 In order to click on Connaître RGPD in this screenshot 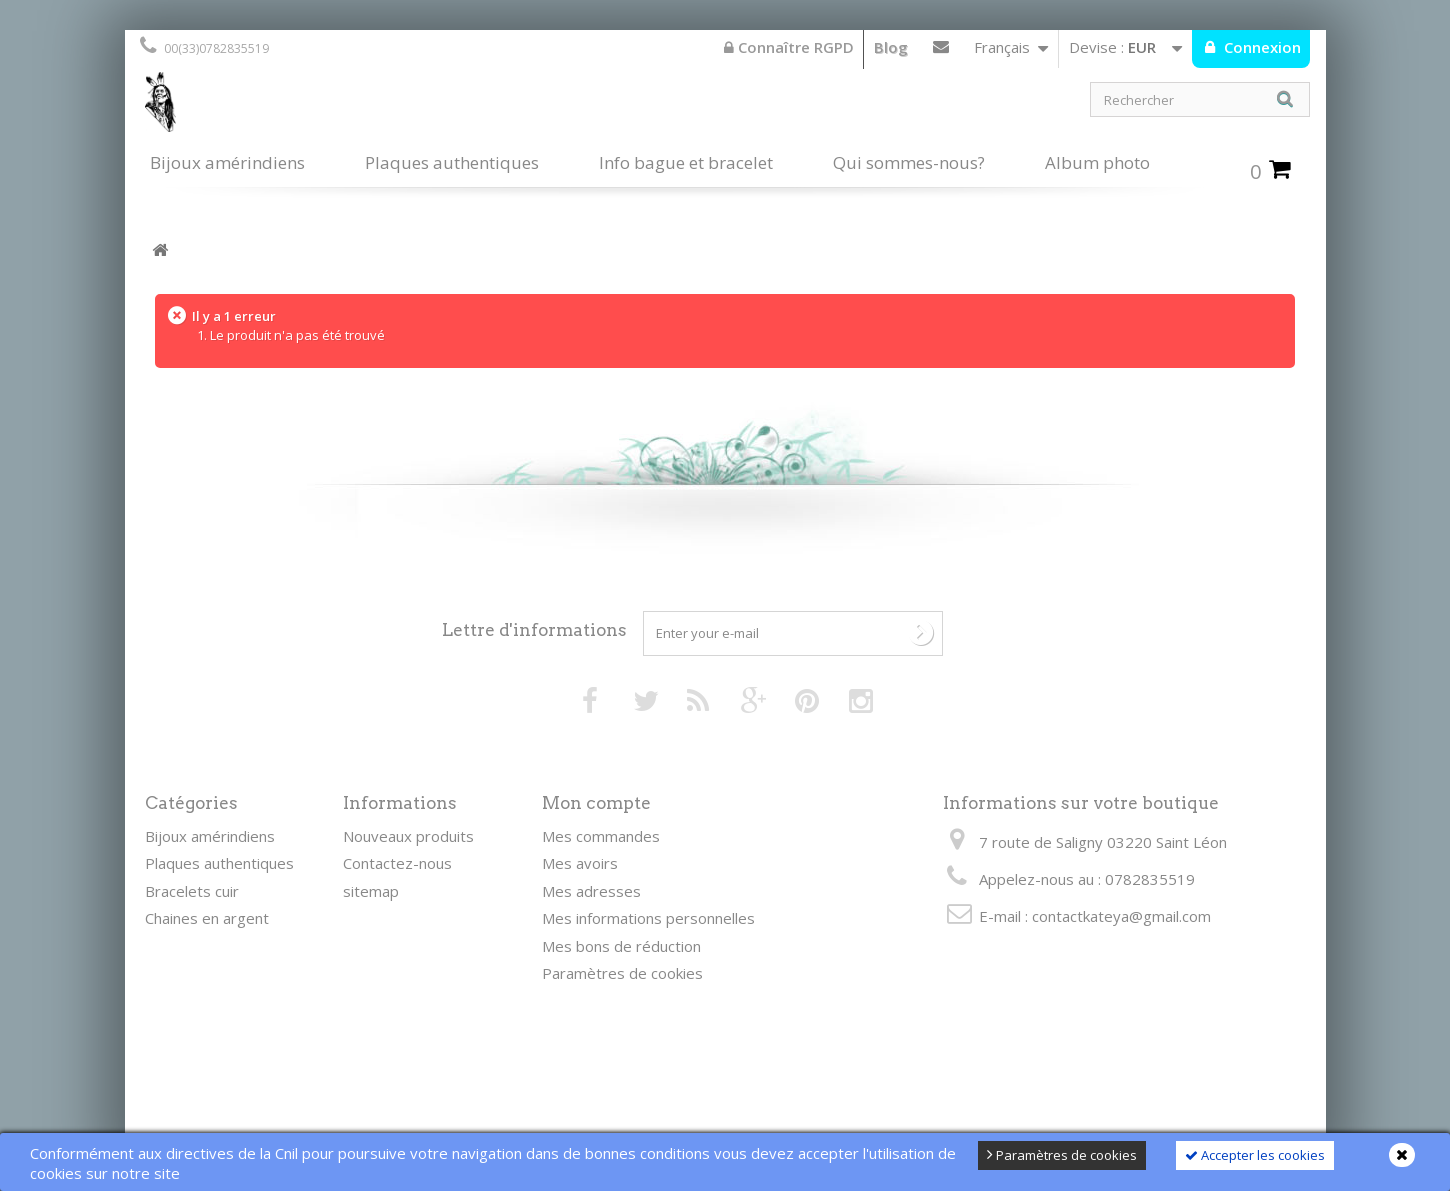, I will do `click(789, 47)`.